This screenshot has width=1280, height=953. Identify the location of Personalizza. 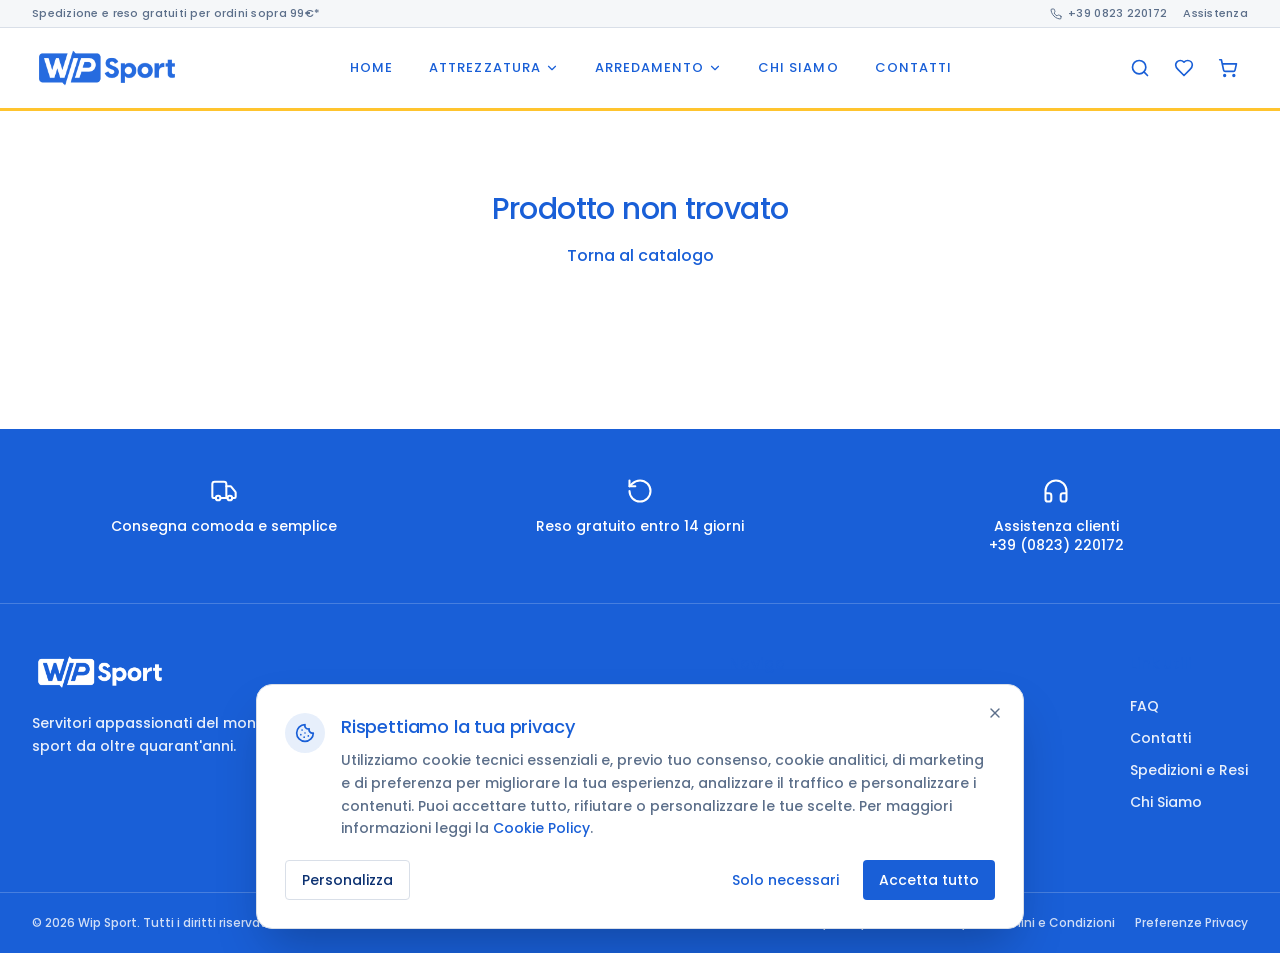
(347, 880).